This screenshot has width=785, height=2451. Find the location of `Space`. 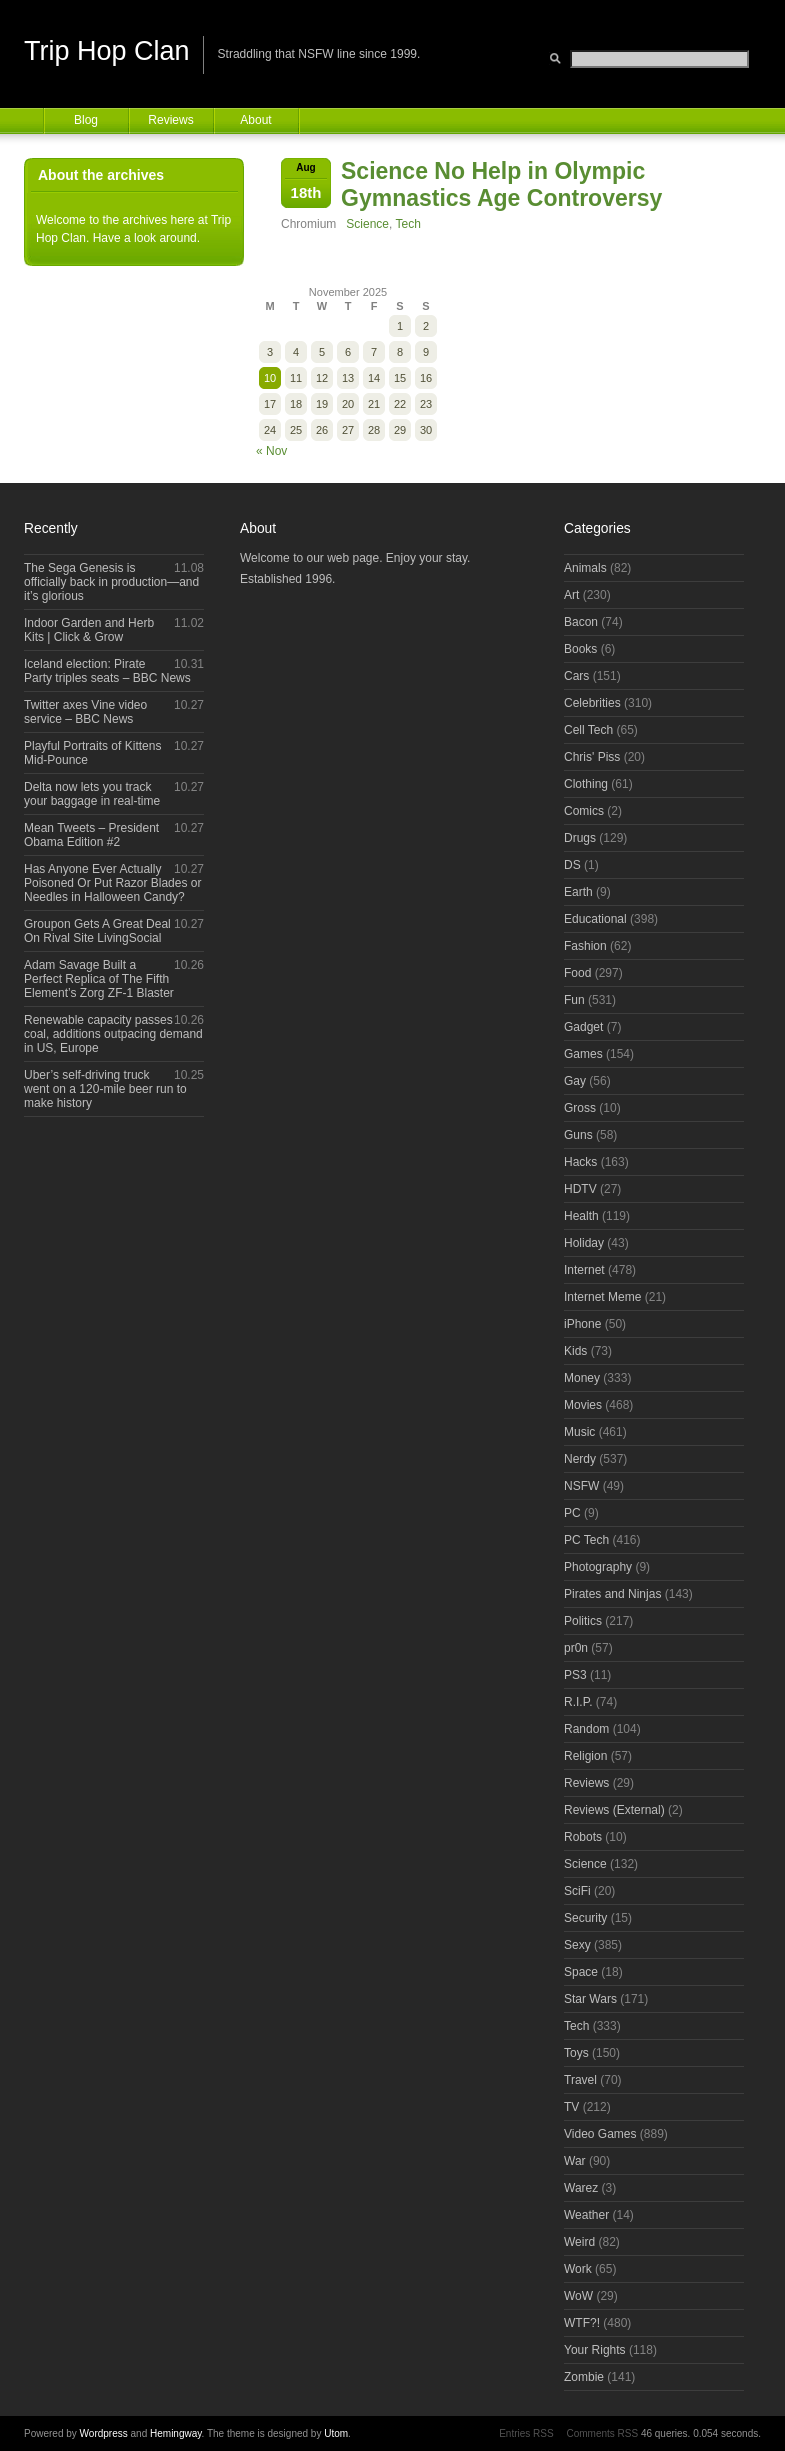

Space is located at coordinates (581, 1972).